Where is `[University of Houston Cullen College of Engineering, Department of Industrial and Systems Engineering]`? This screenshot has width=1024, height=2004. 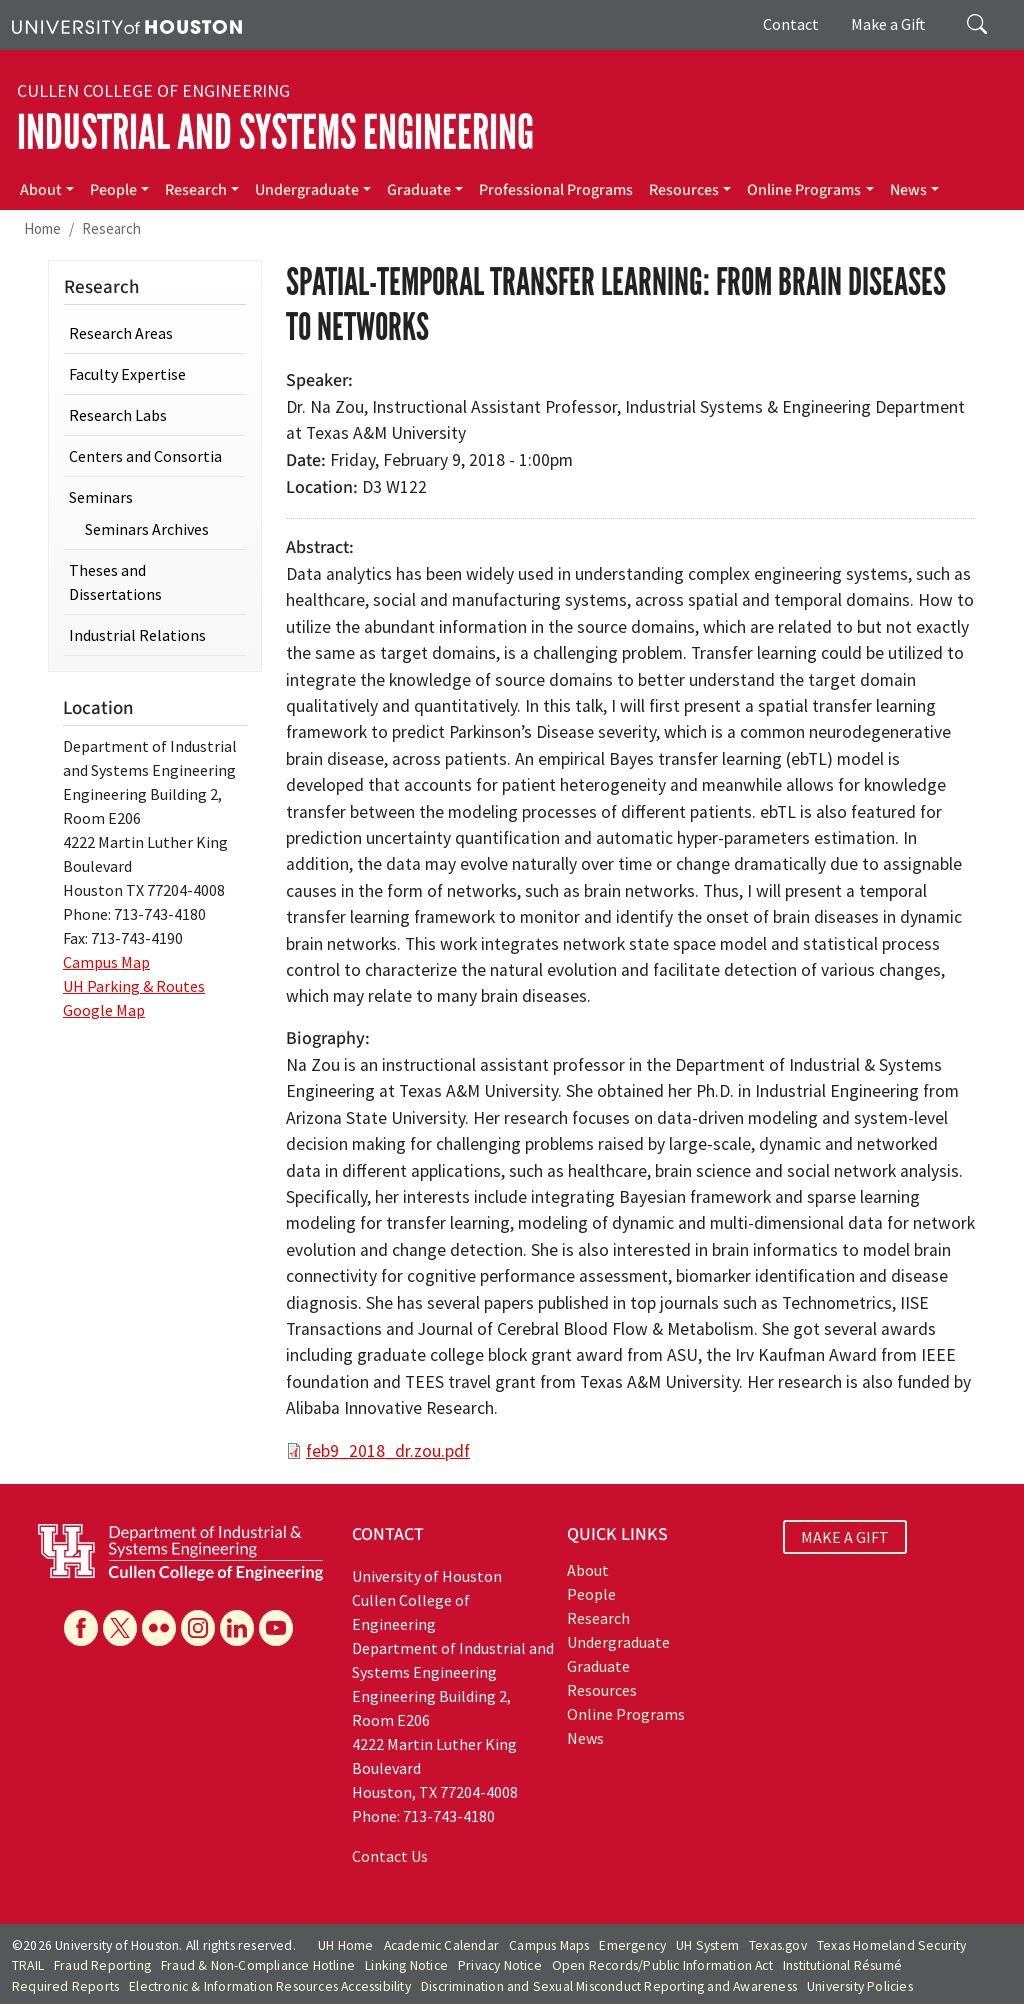
[University of Houston Cullen College of Engineering, Department of Industrial and Systems Engineering] is located at coordinates (180, 1550).